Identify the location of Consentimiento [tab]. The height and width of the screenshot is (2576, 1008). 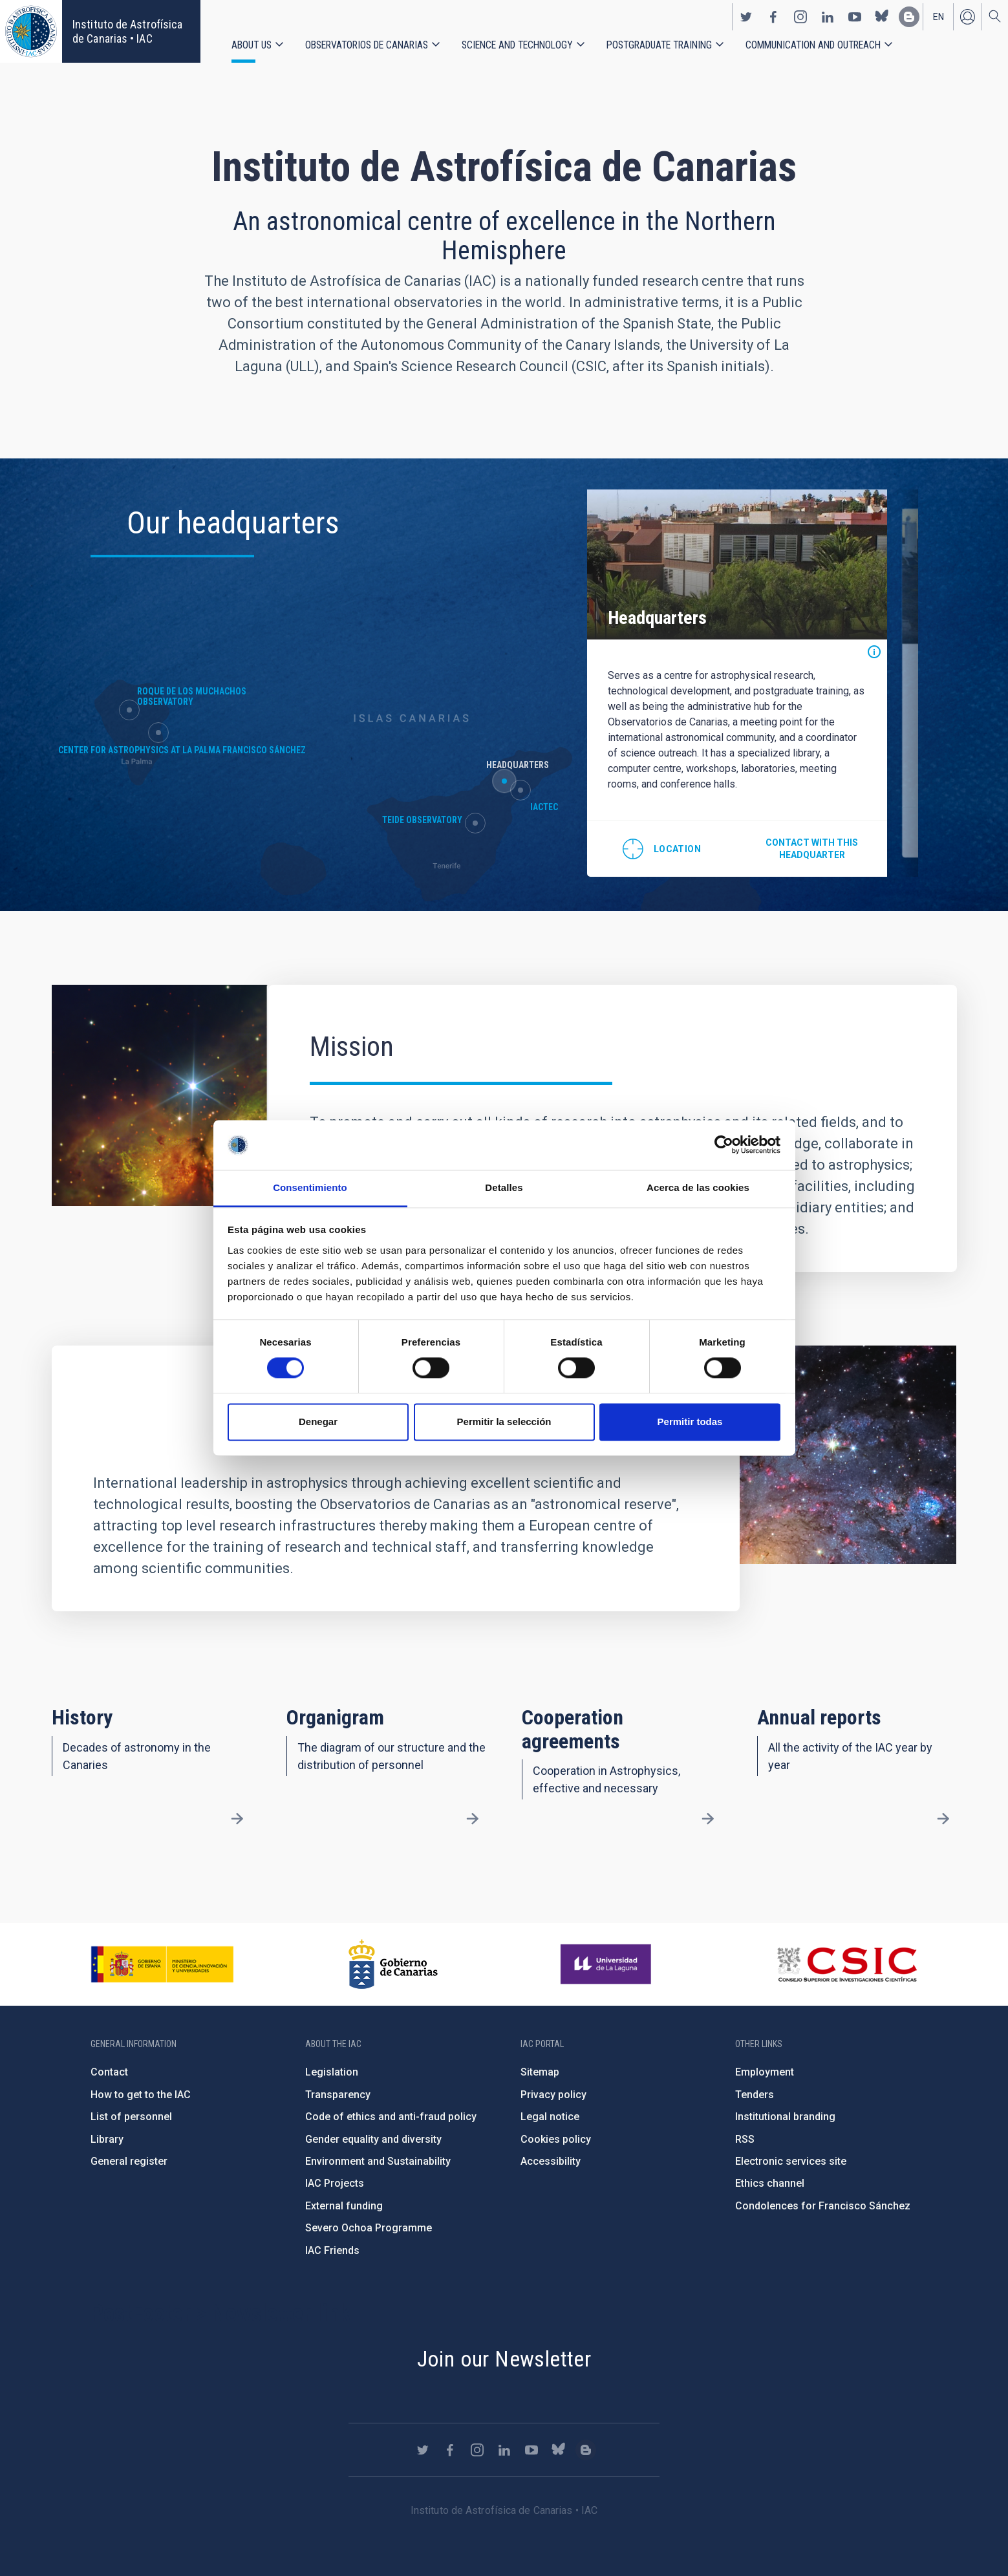
(310, 1187).